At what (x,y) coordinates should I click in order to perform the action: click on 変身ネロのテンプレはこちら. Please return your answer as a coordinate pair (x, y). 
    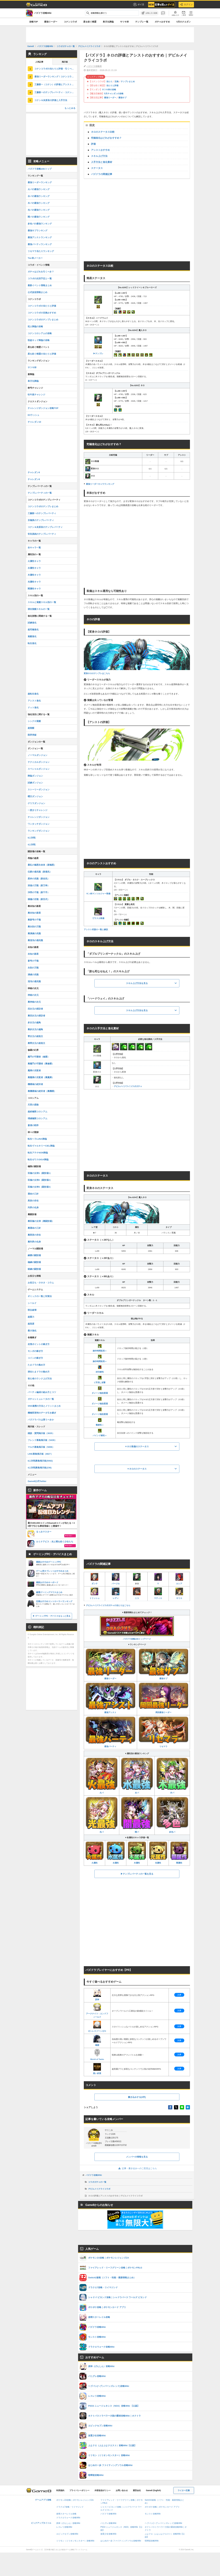
    Looking at the image, I should click on (97, 673).